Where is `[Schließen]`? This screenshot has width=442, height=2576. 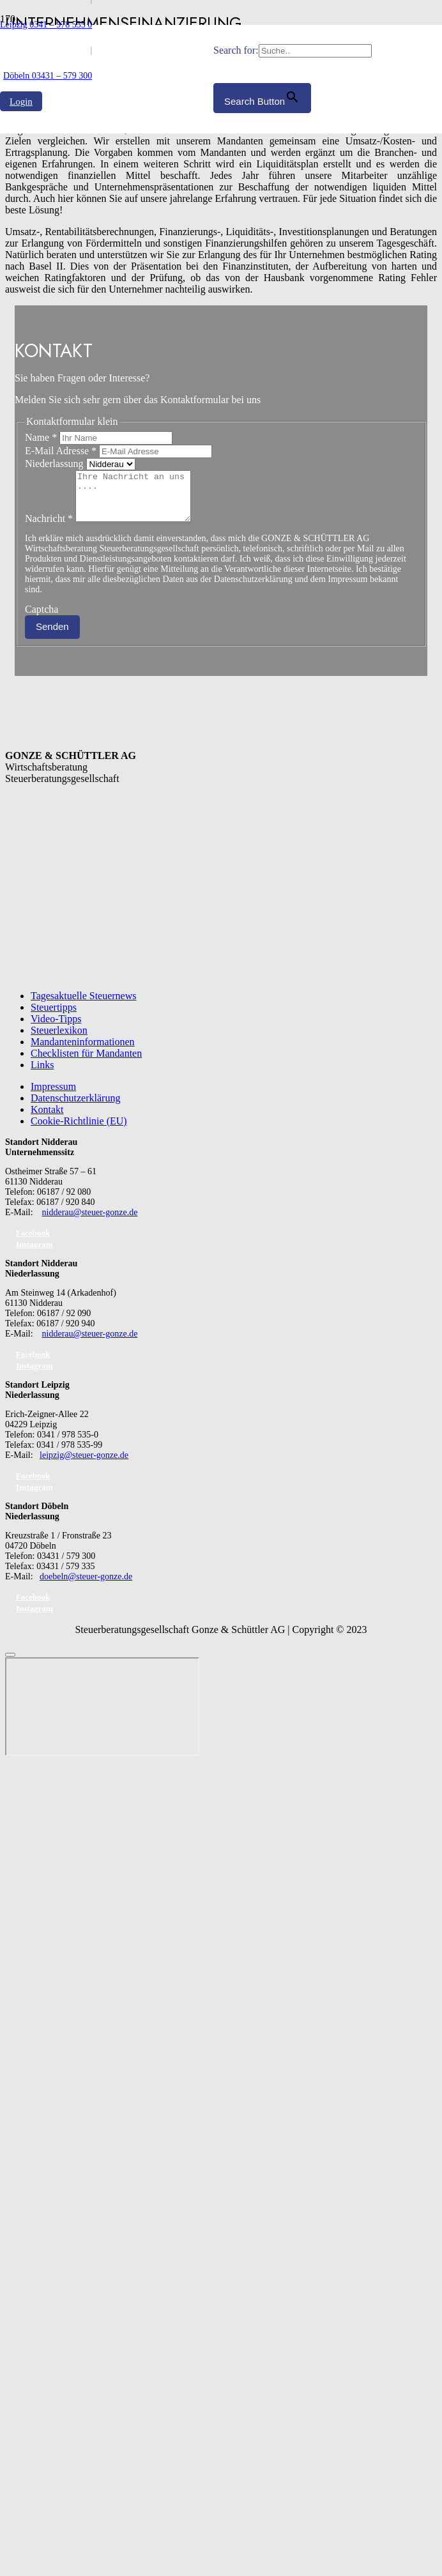 [Schließen] is located at coordinates (10, 1664).